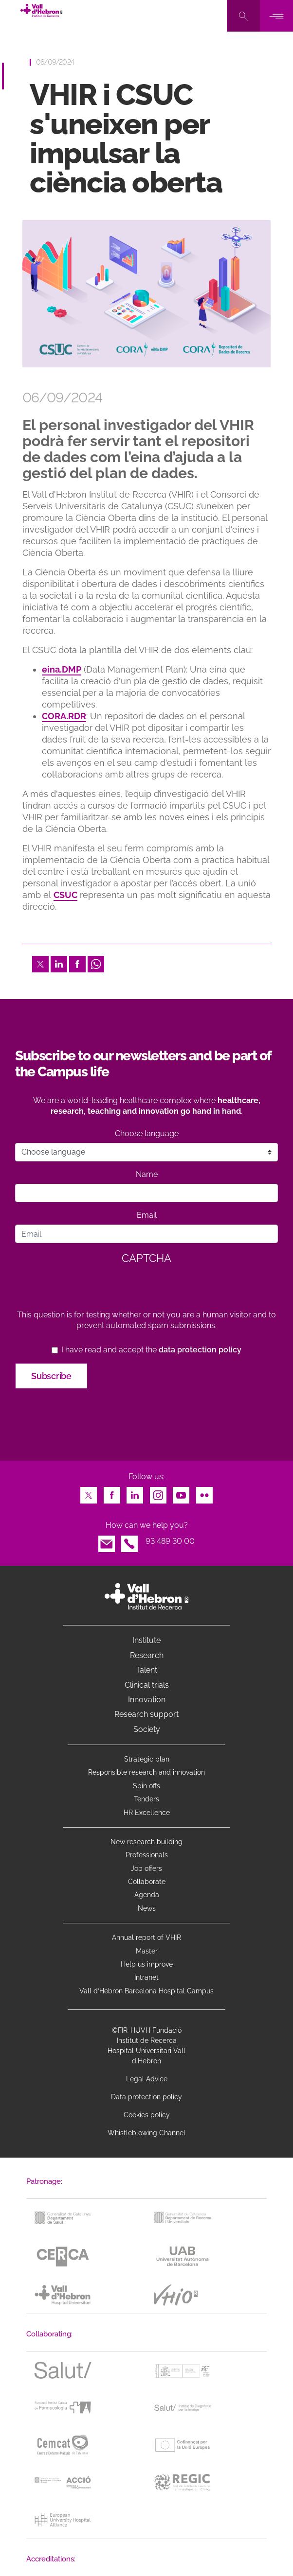  What do you see at coordinates (146, 1799) in the screenshot?
I see `Tenders` at bounding box center [146, 1799].